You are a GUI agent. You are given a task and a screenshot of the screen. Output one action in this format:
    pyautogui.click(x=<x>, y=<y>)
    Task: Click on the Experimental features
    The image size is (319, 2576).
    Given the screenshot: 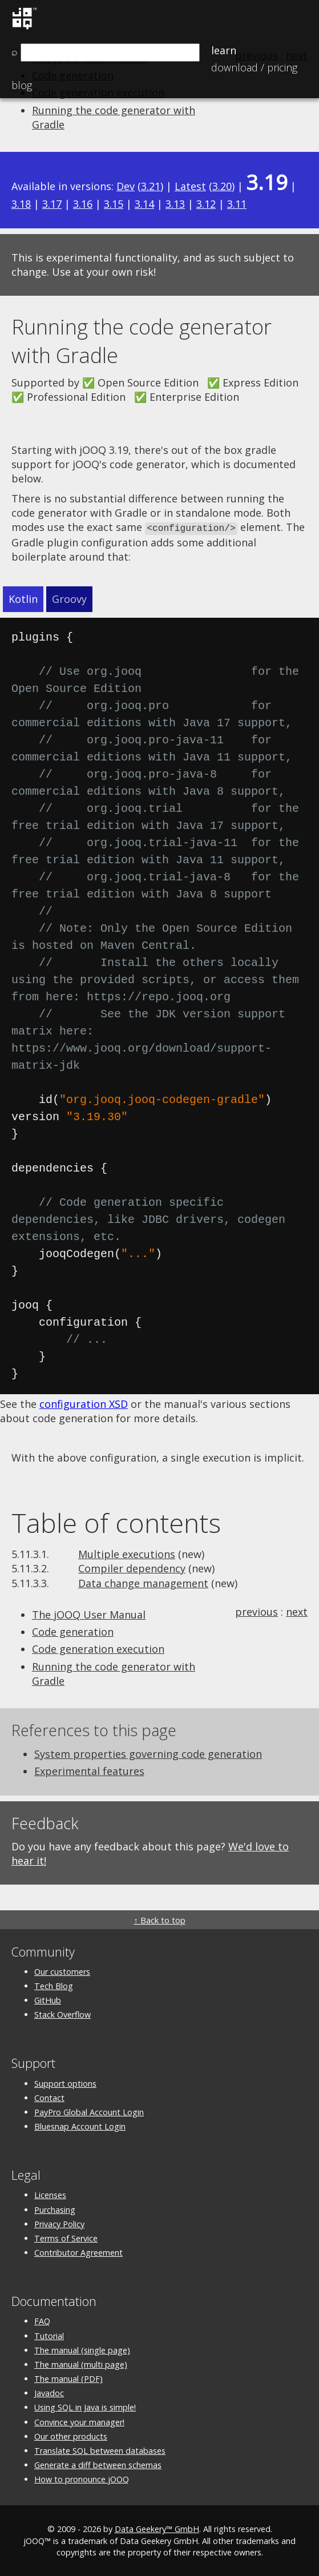 What is the action you would take?
    pyautogui.click(x=89, y=1770)
    